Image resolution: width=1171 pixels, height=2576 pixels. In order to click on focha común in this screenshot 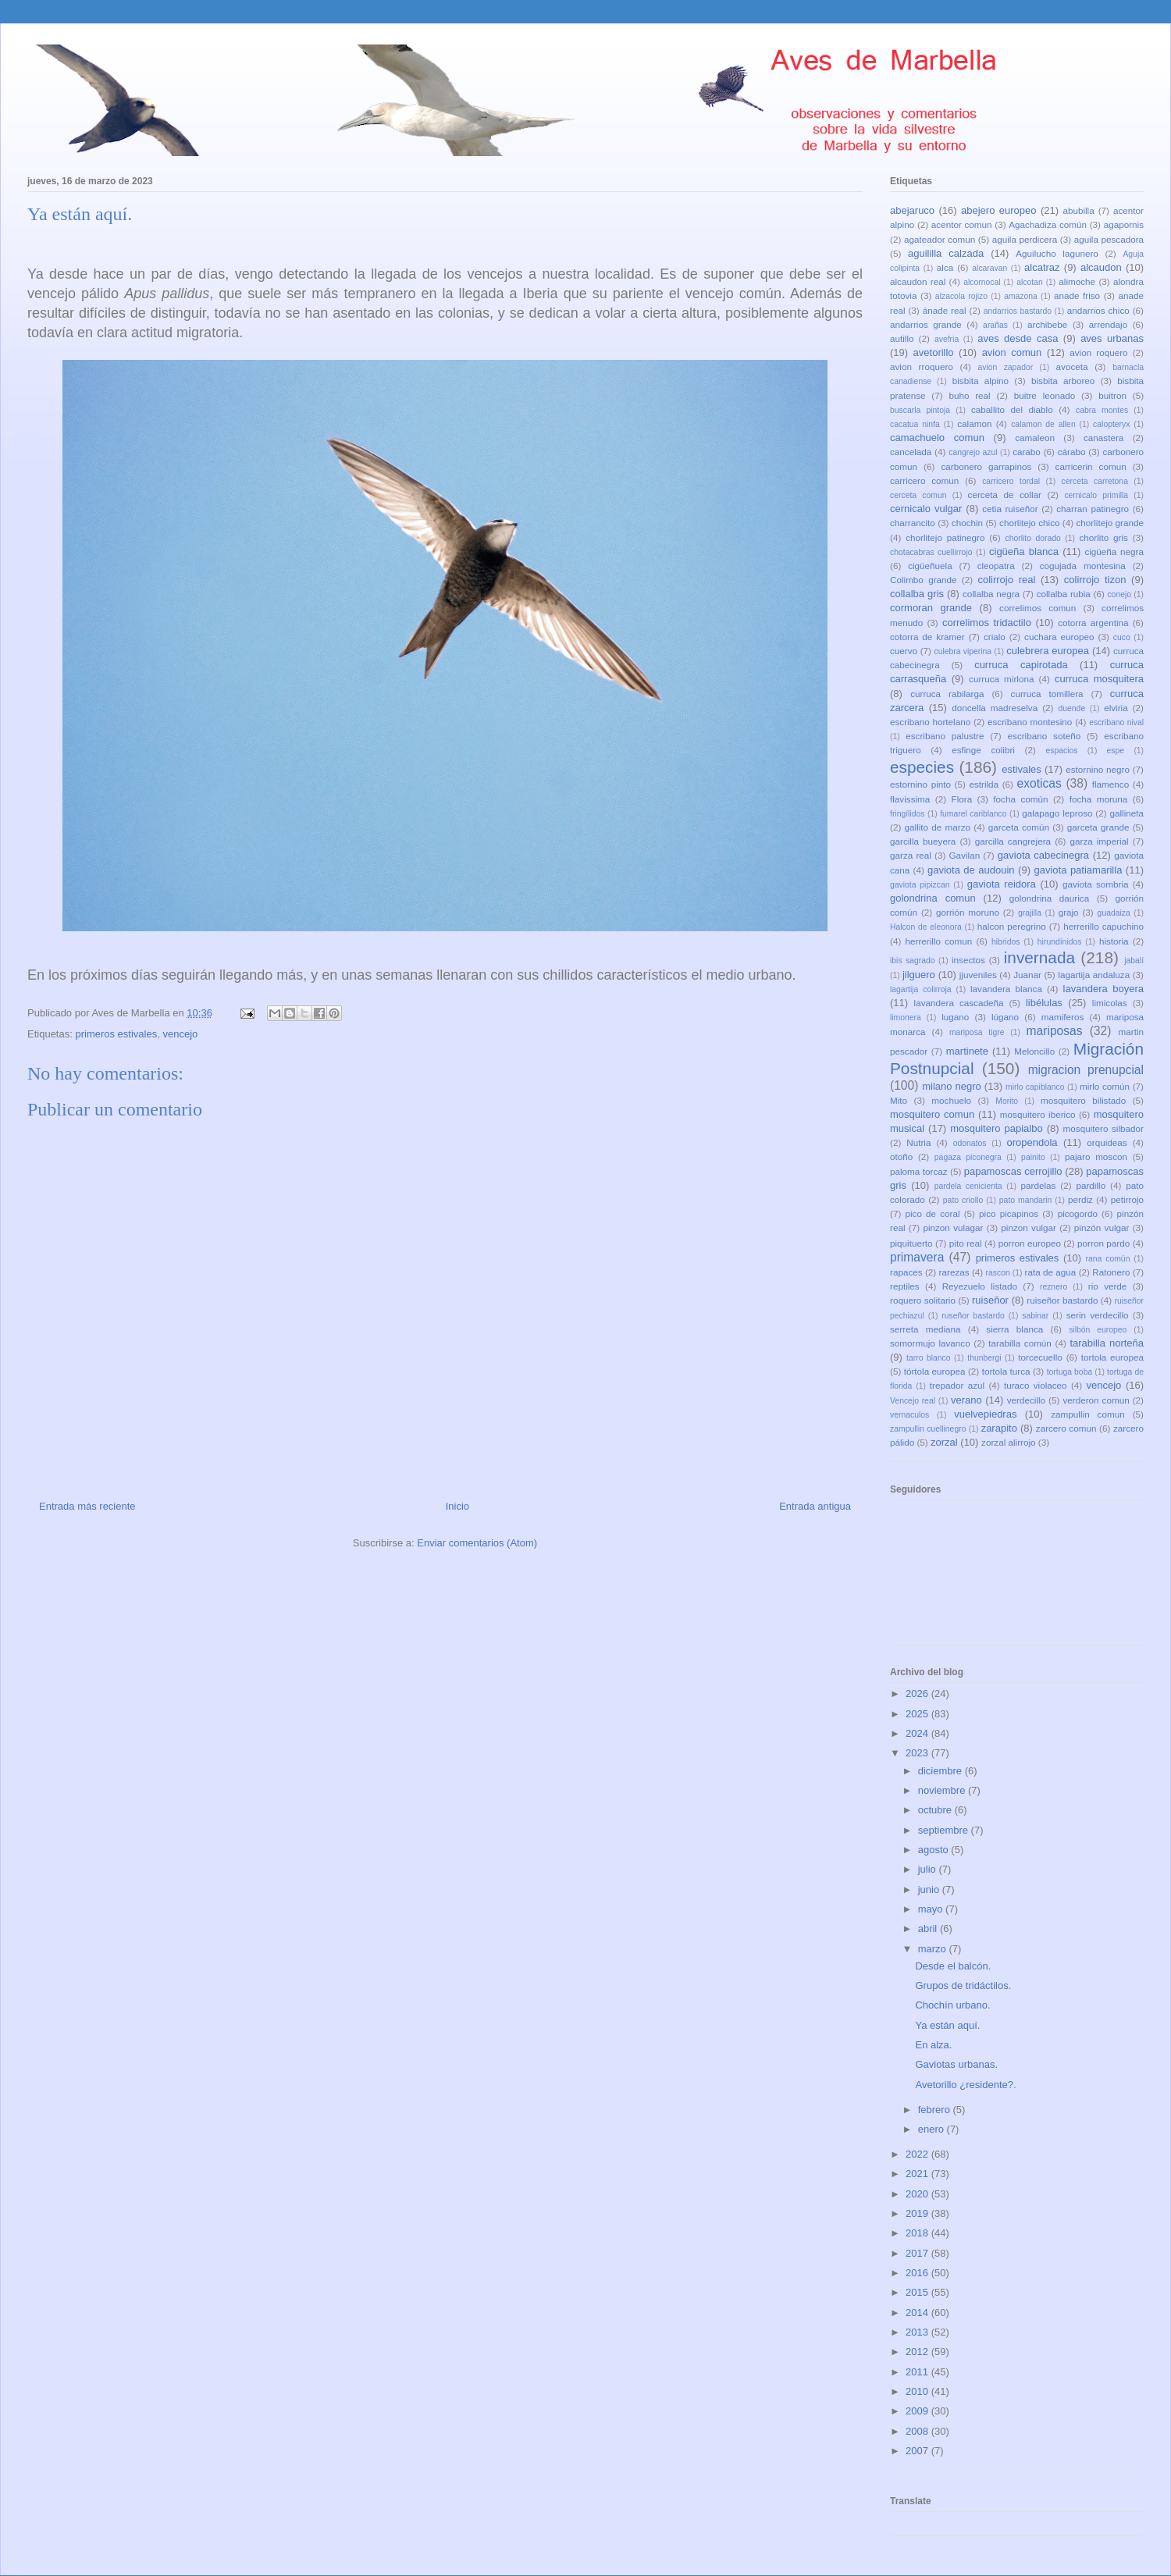, I will do `click(1020, 799)`.